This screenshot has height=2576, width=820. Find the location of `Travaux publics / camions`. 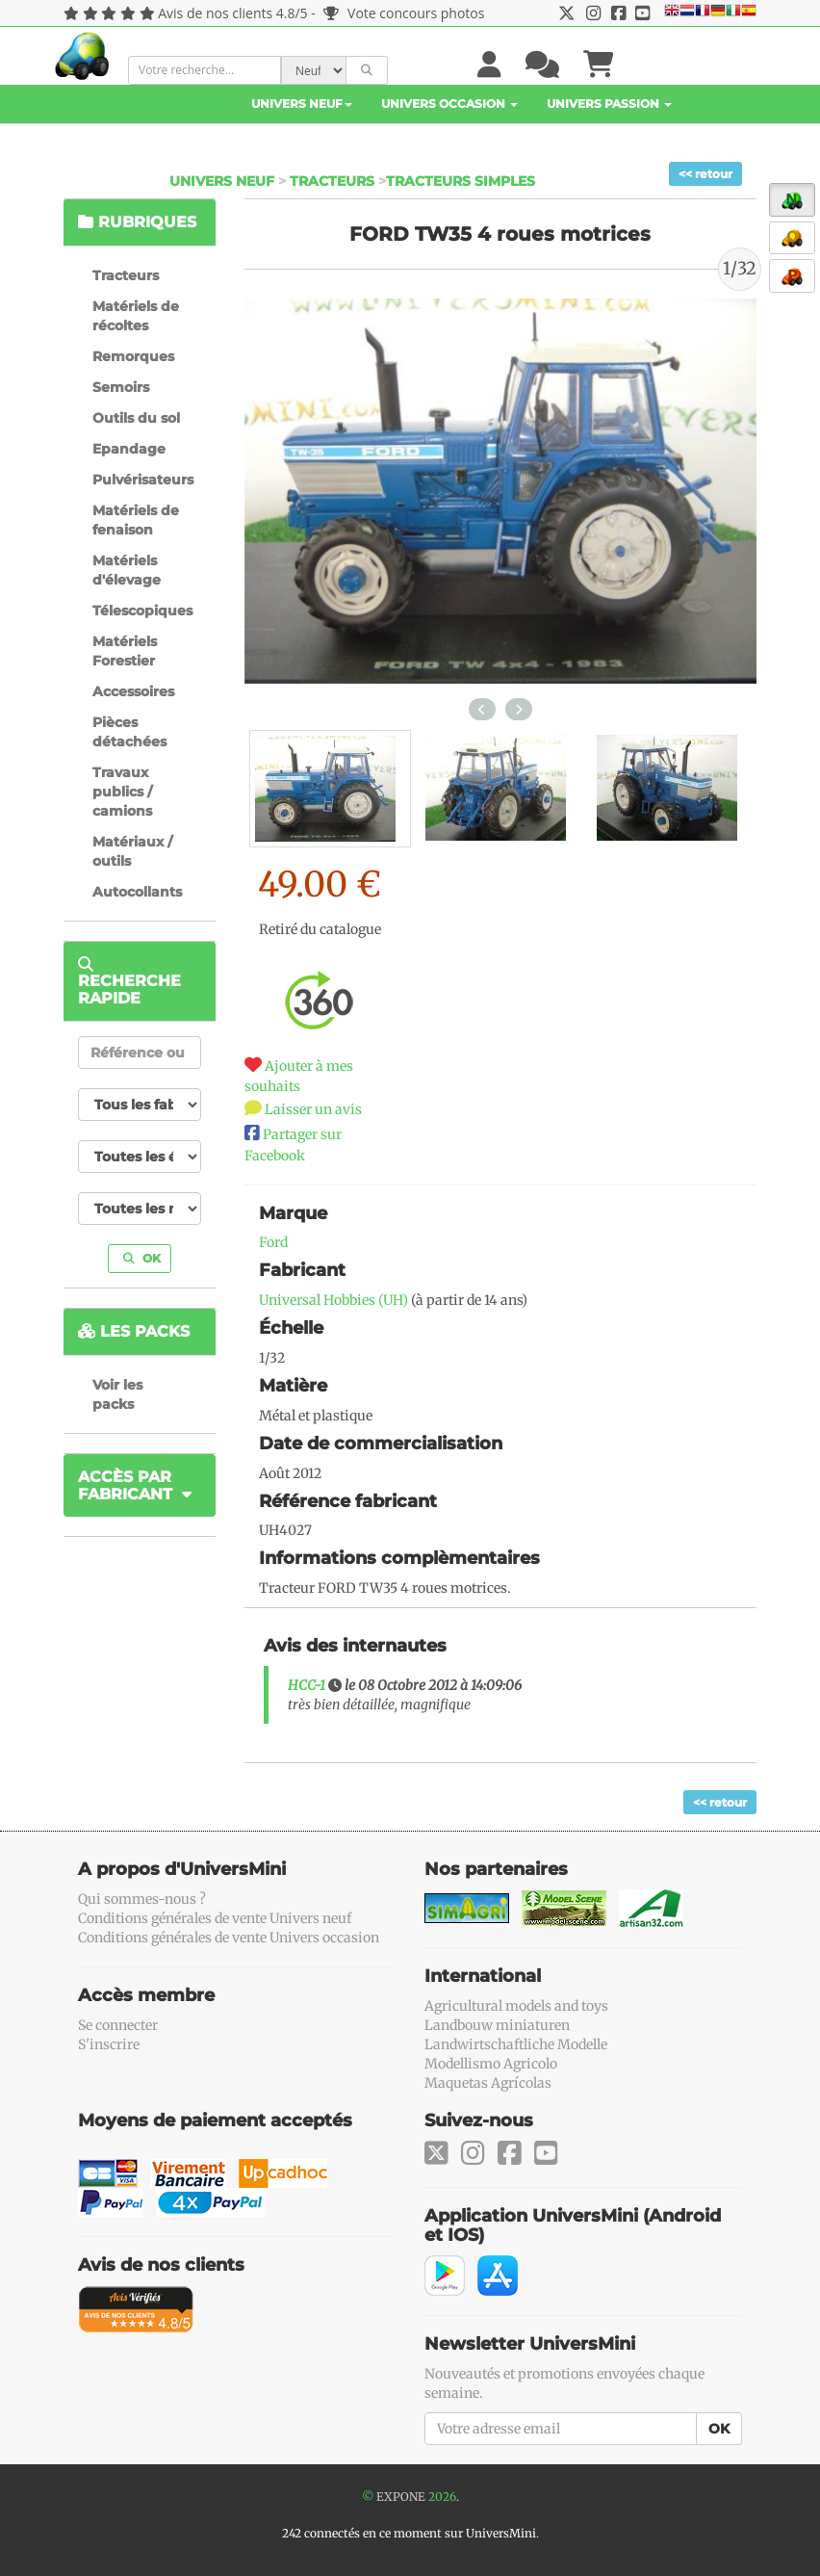

Travaux publics / camions is located at coordinates (122, 792).